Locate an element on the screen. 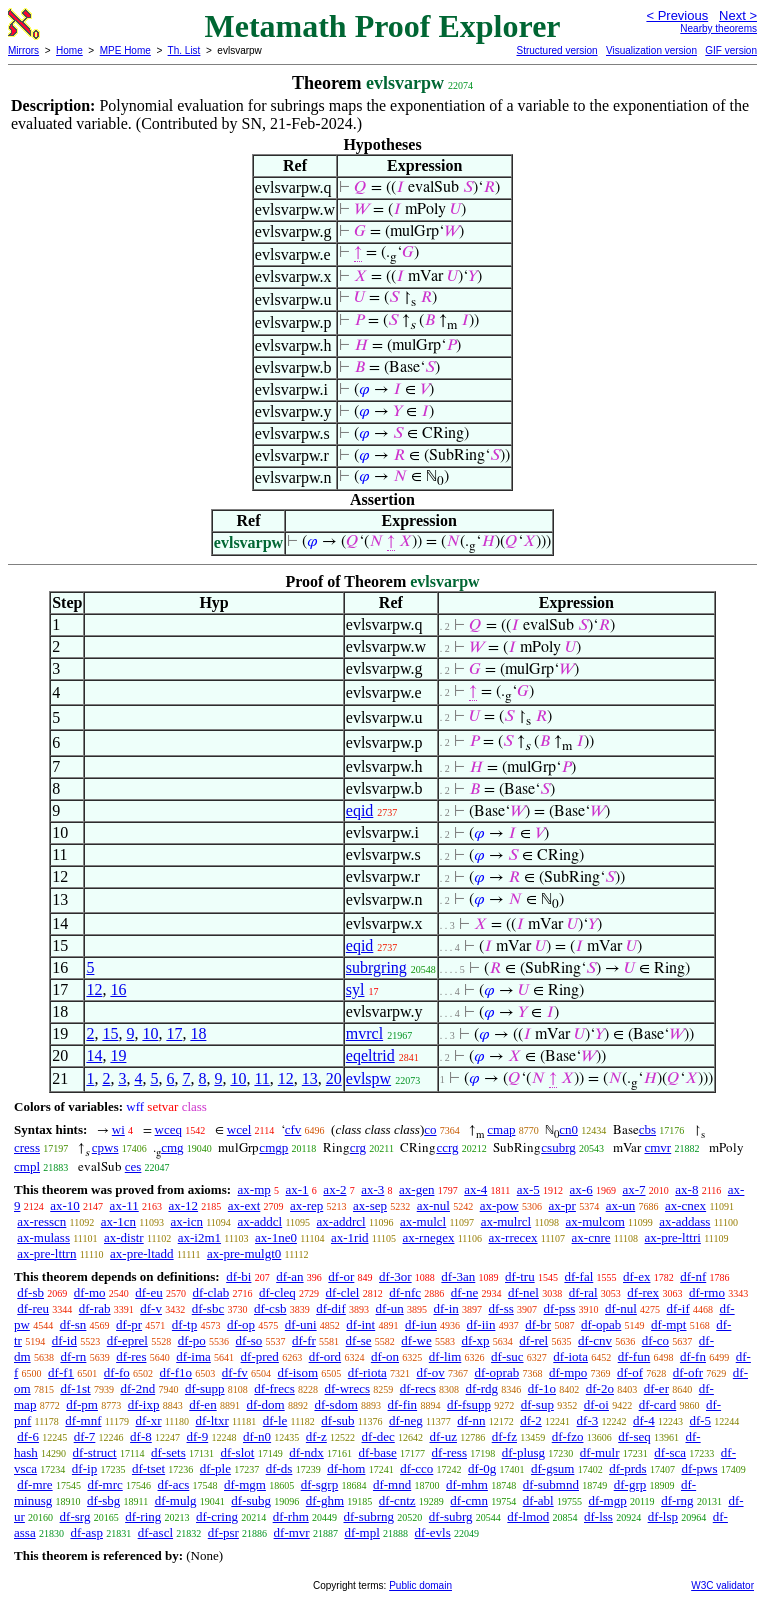 This screenshot has width=765, height=1602. ax-rnegex is located at coordinates (429, 1237).